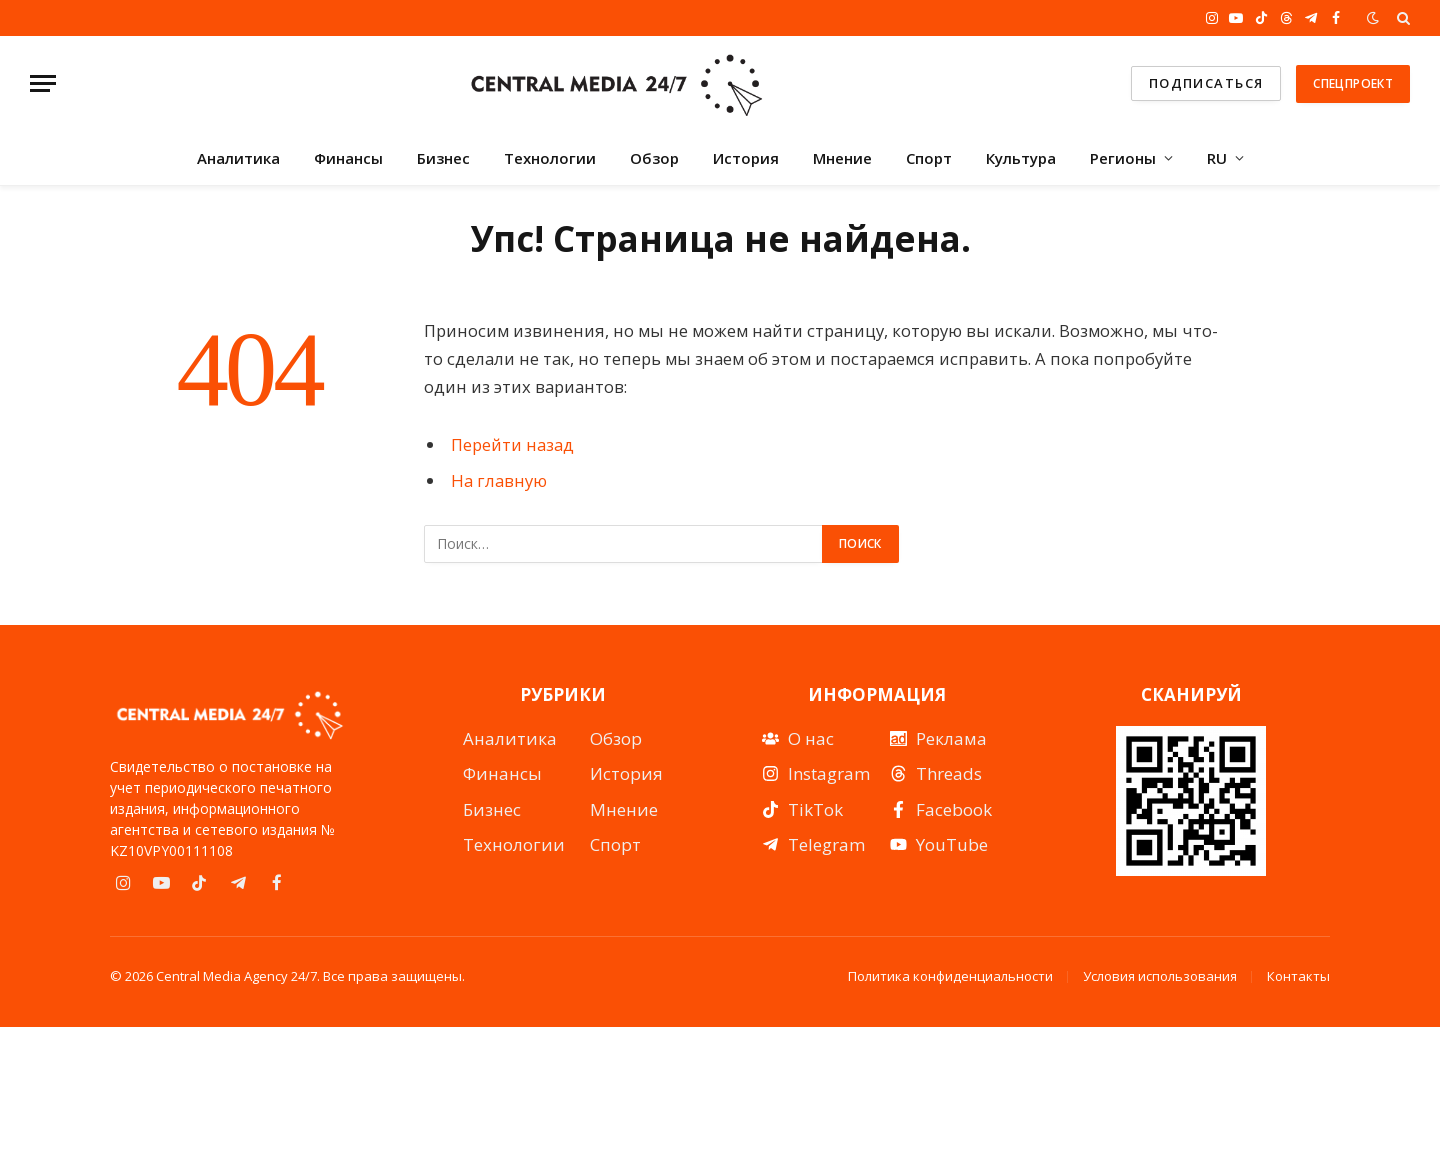 The image size is (1440, 1157). Describe the element at coordinates (842, 158) in the screenshot. I see `Мнение` at that location.